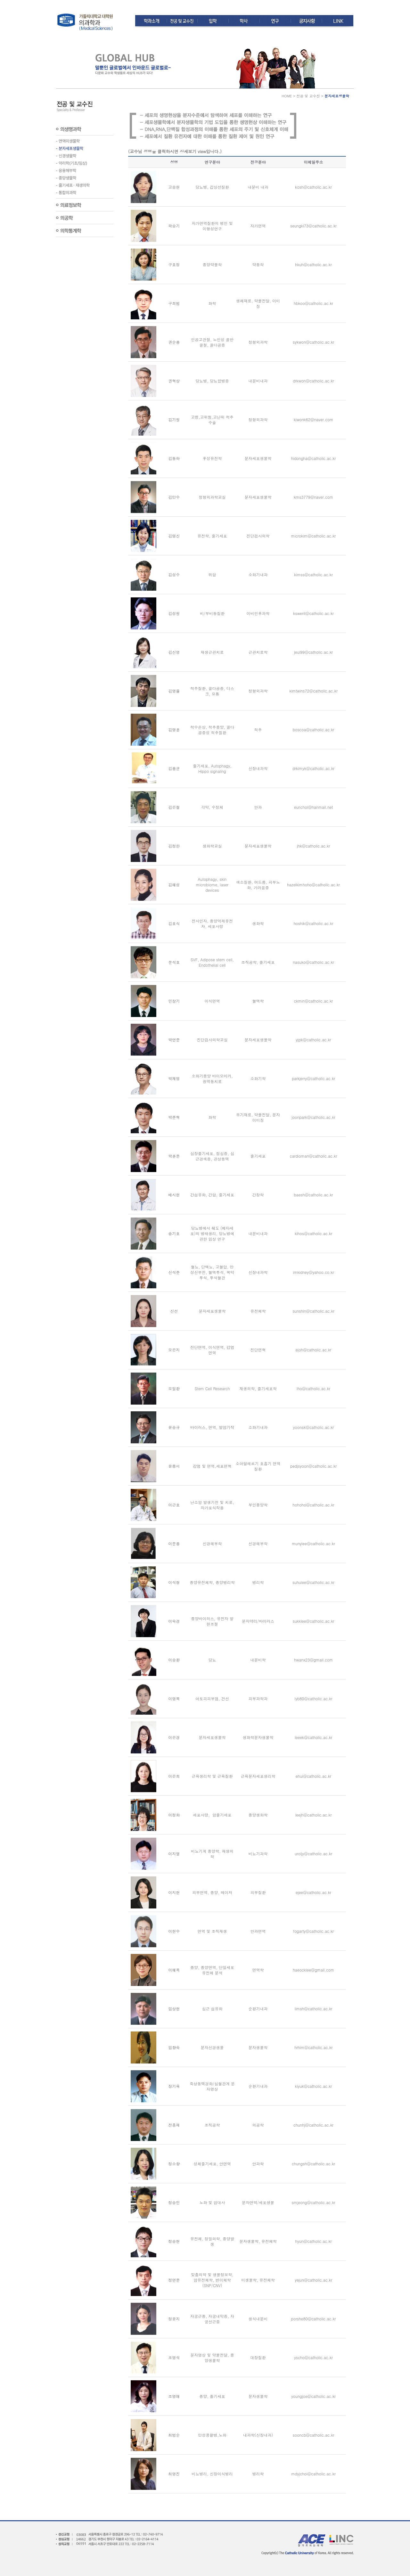 The image size is (410, 2576). I want to click on 김혜성, so click(174, 884).